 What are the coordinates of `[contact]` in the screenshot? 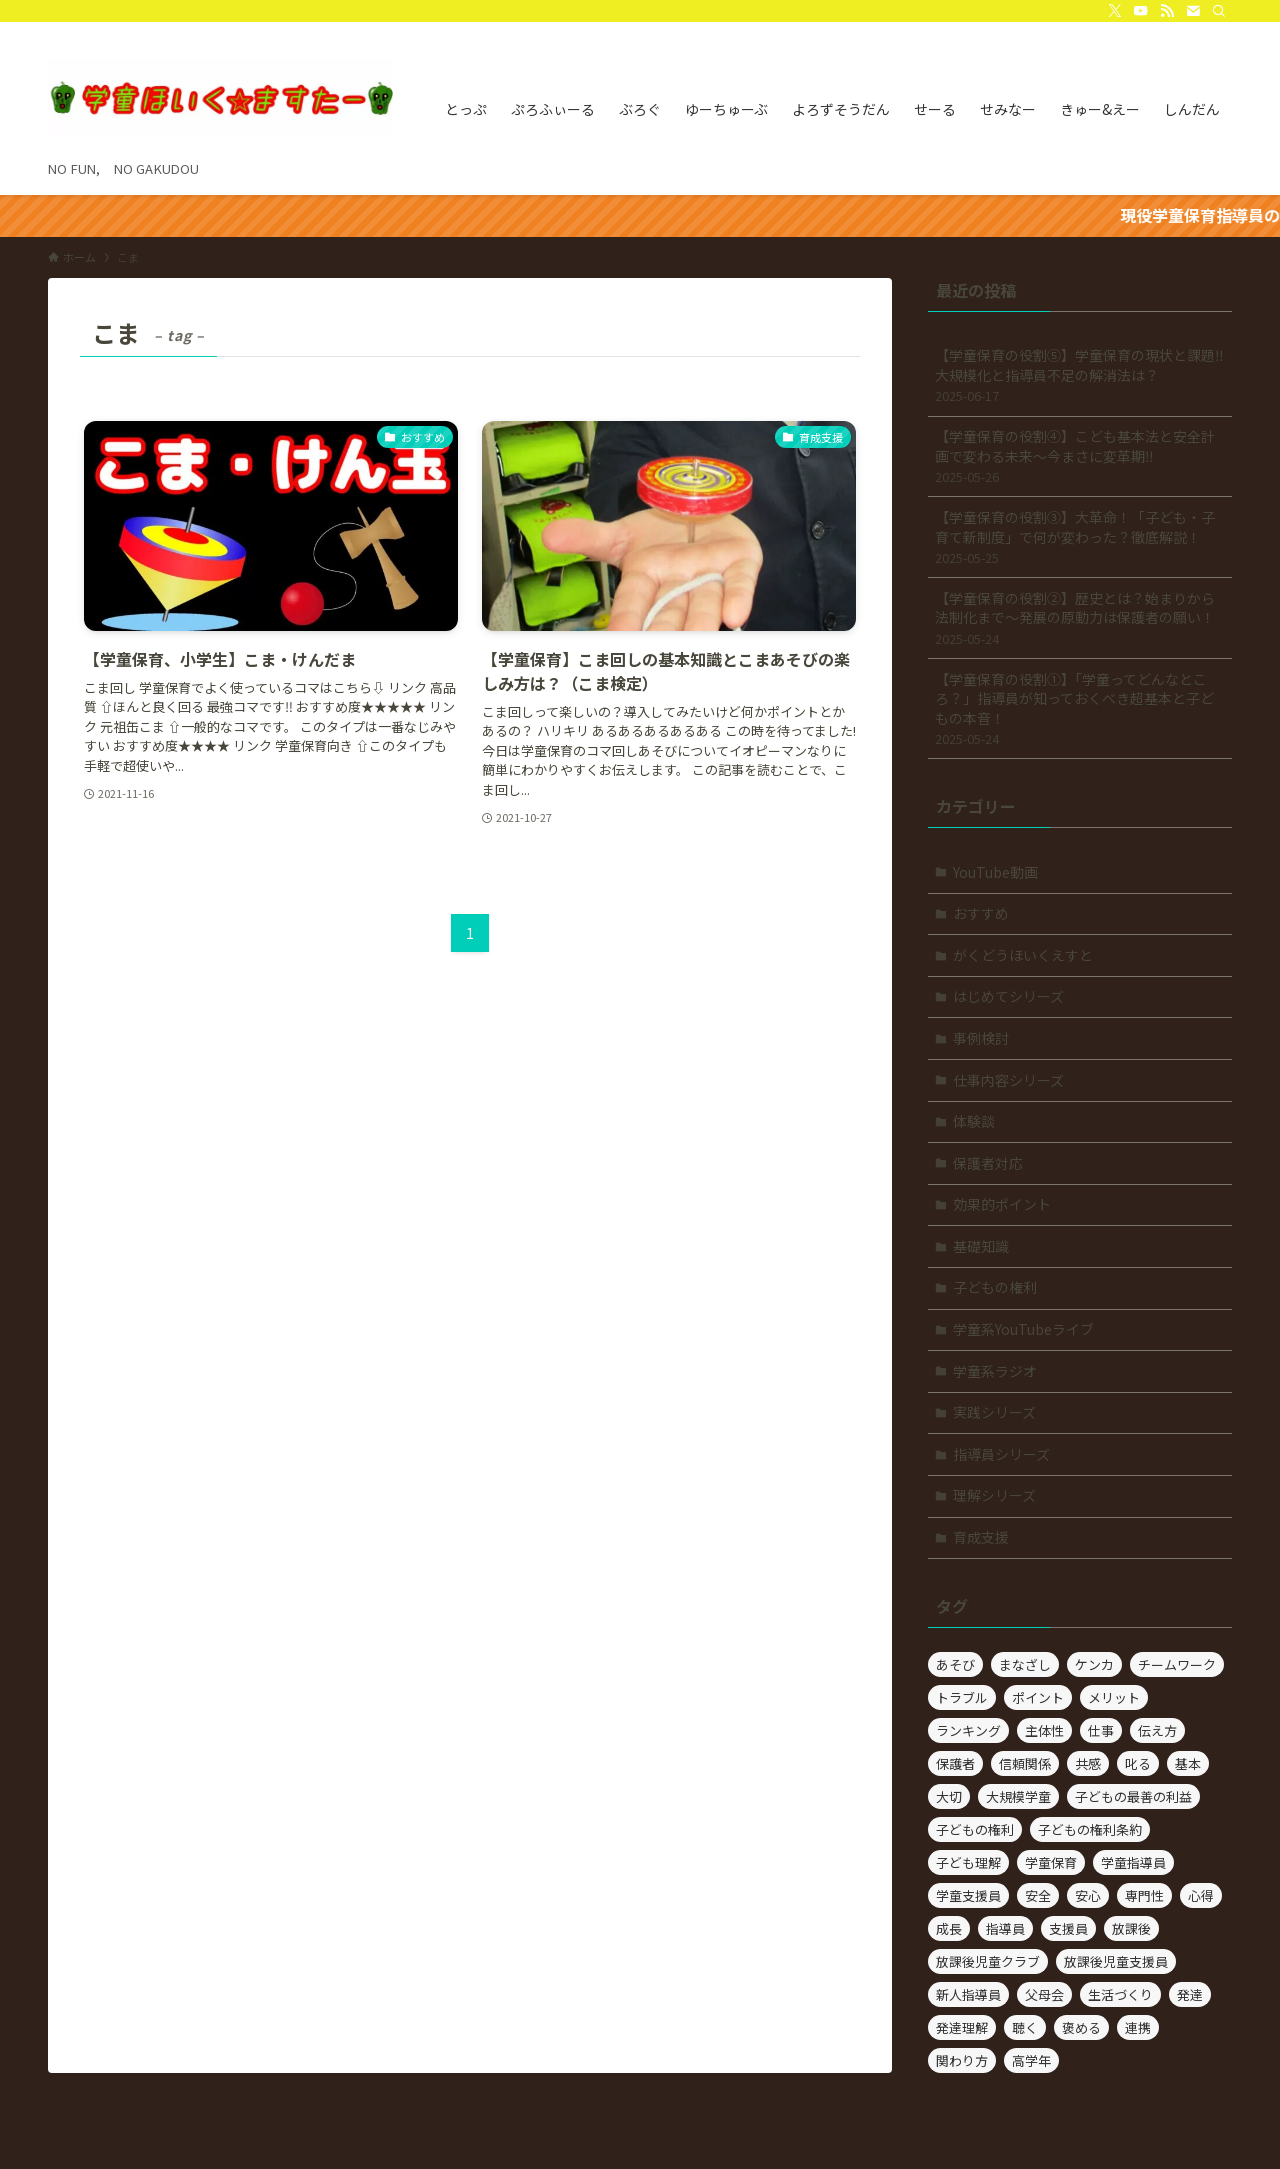 It's located at (1193, 11).